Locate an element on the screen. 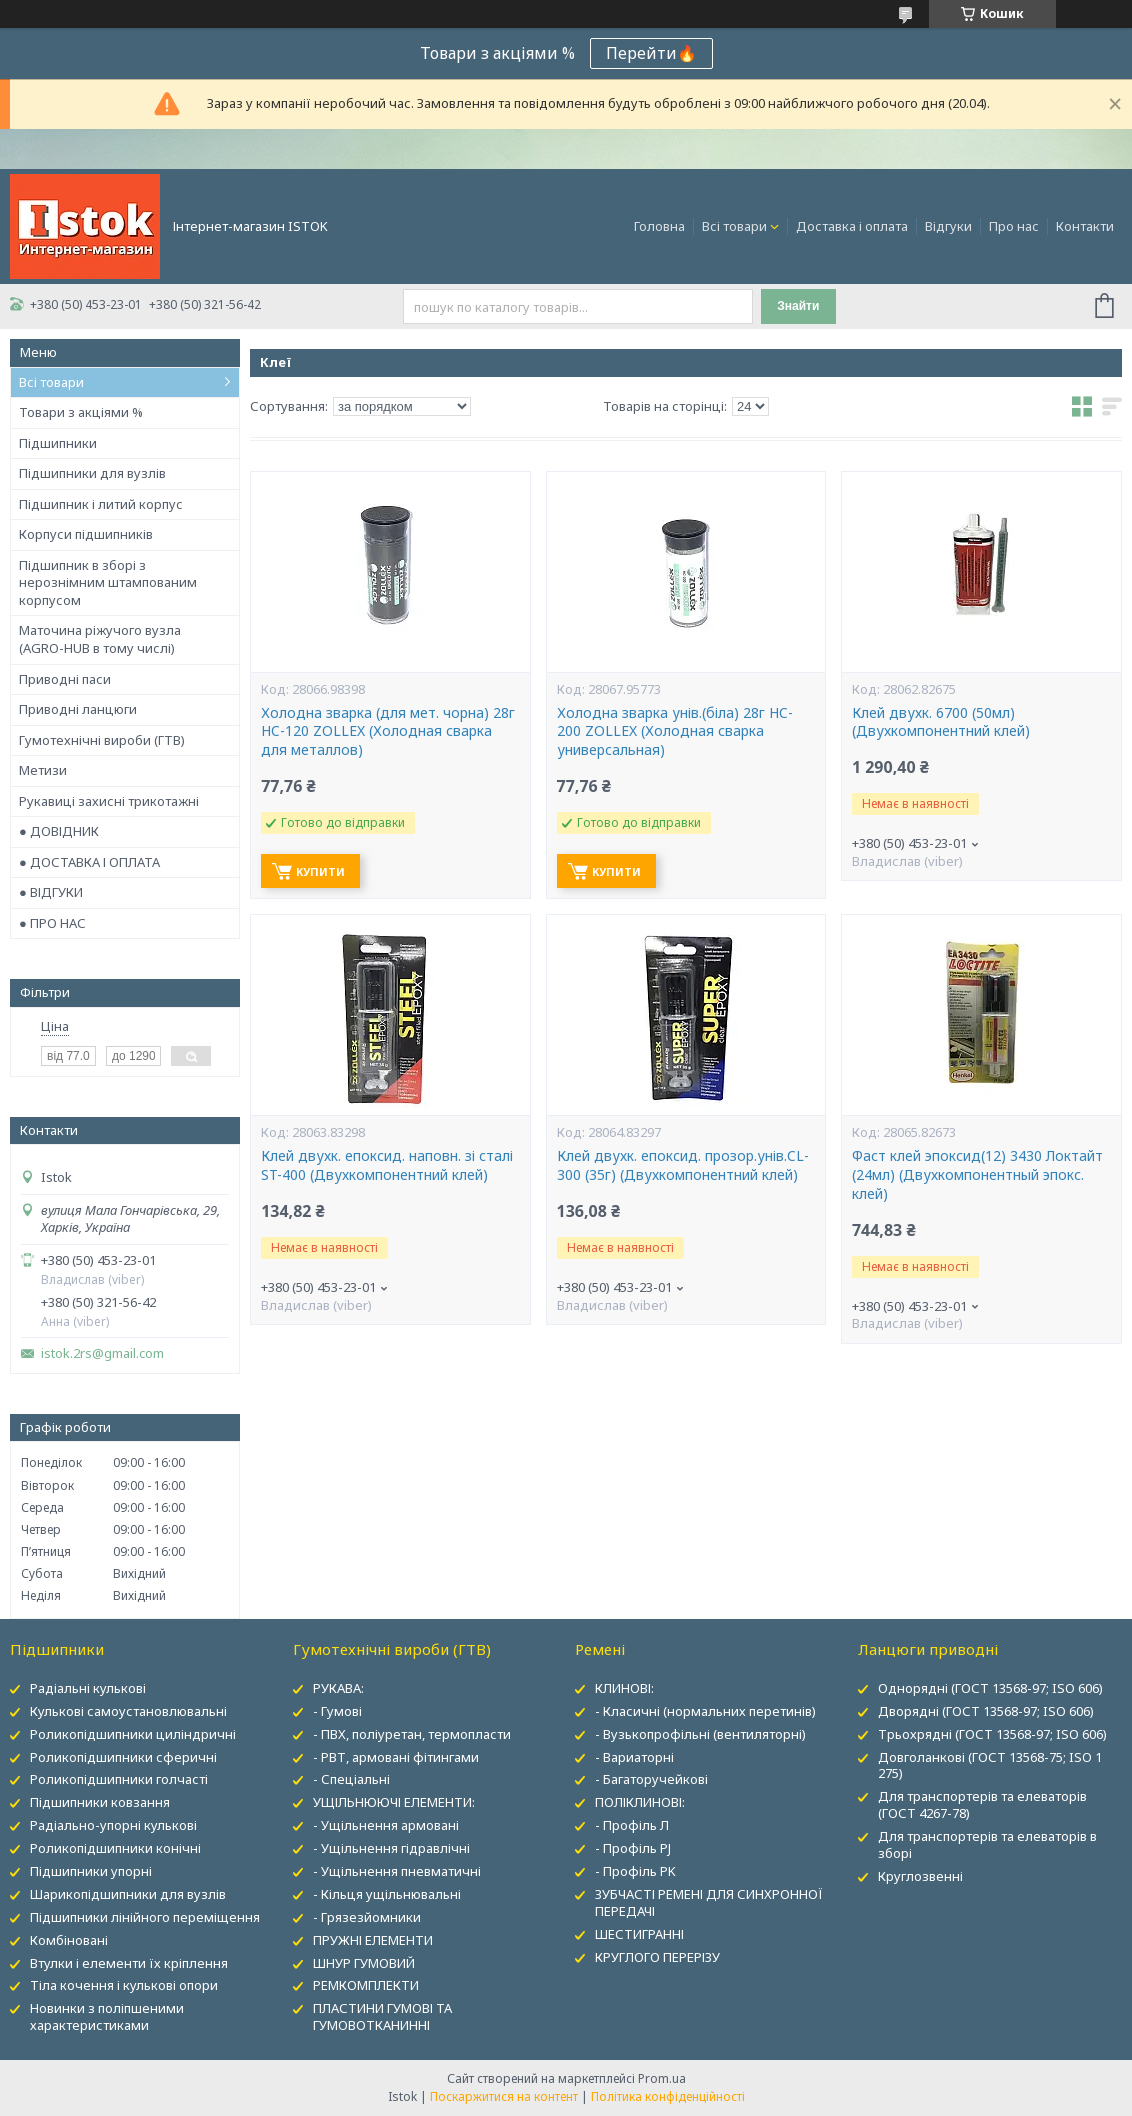 Image resolution: width=1132 pixels, height=2116 pixels. Про нас is located at coordinates (1014, 226).